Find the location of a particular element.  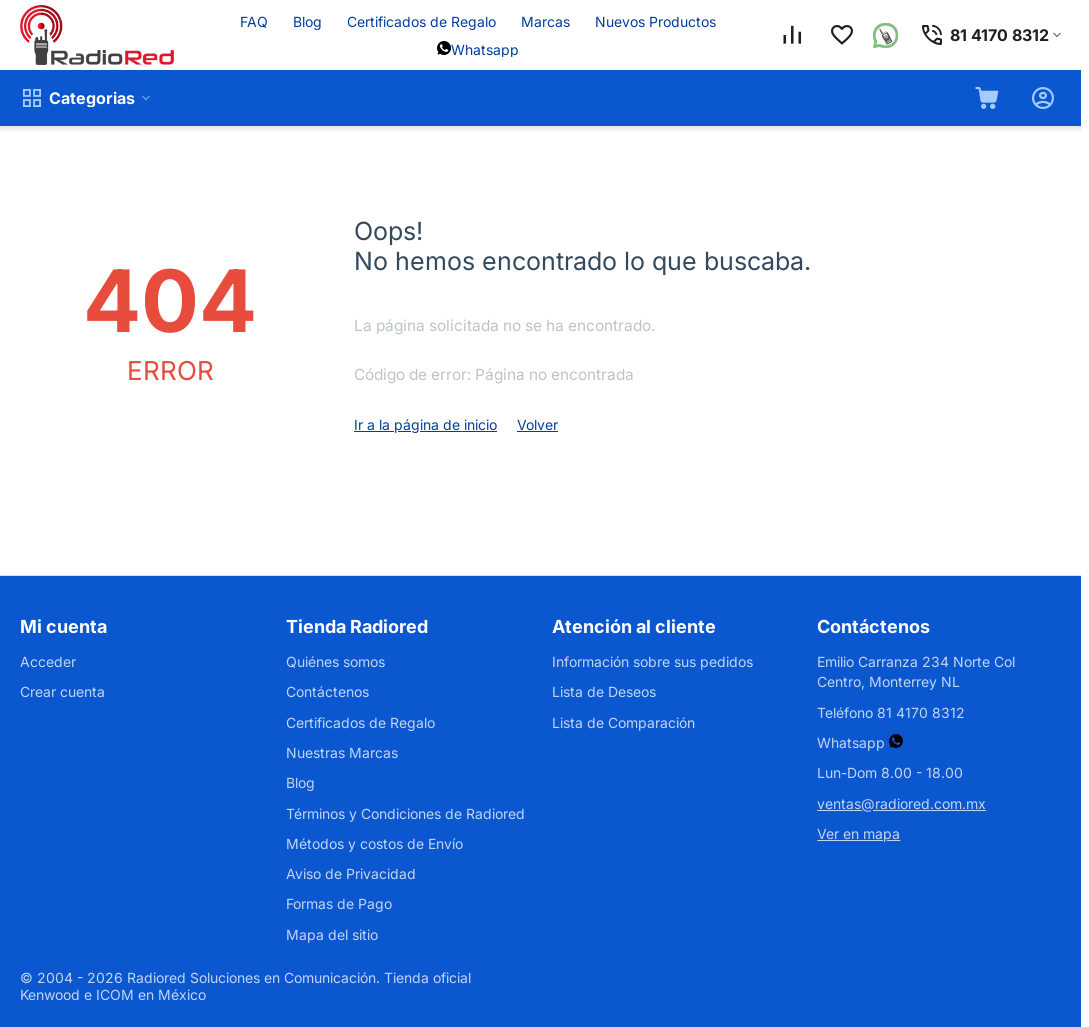

Whatsapp is located at coordinates (485, 49).